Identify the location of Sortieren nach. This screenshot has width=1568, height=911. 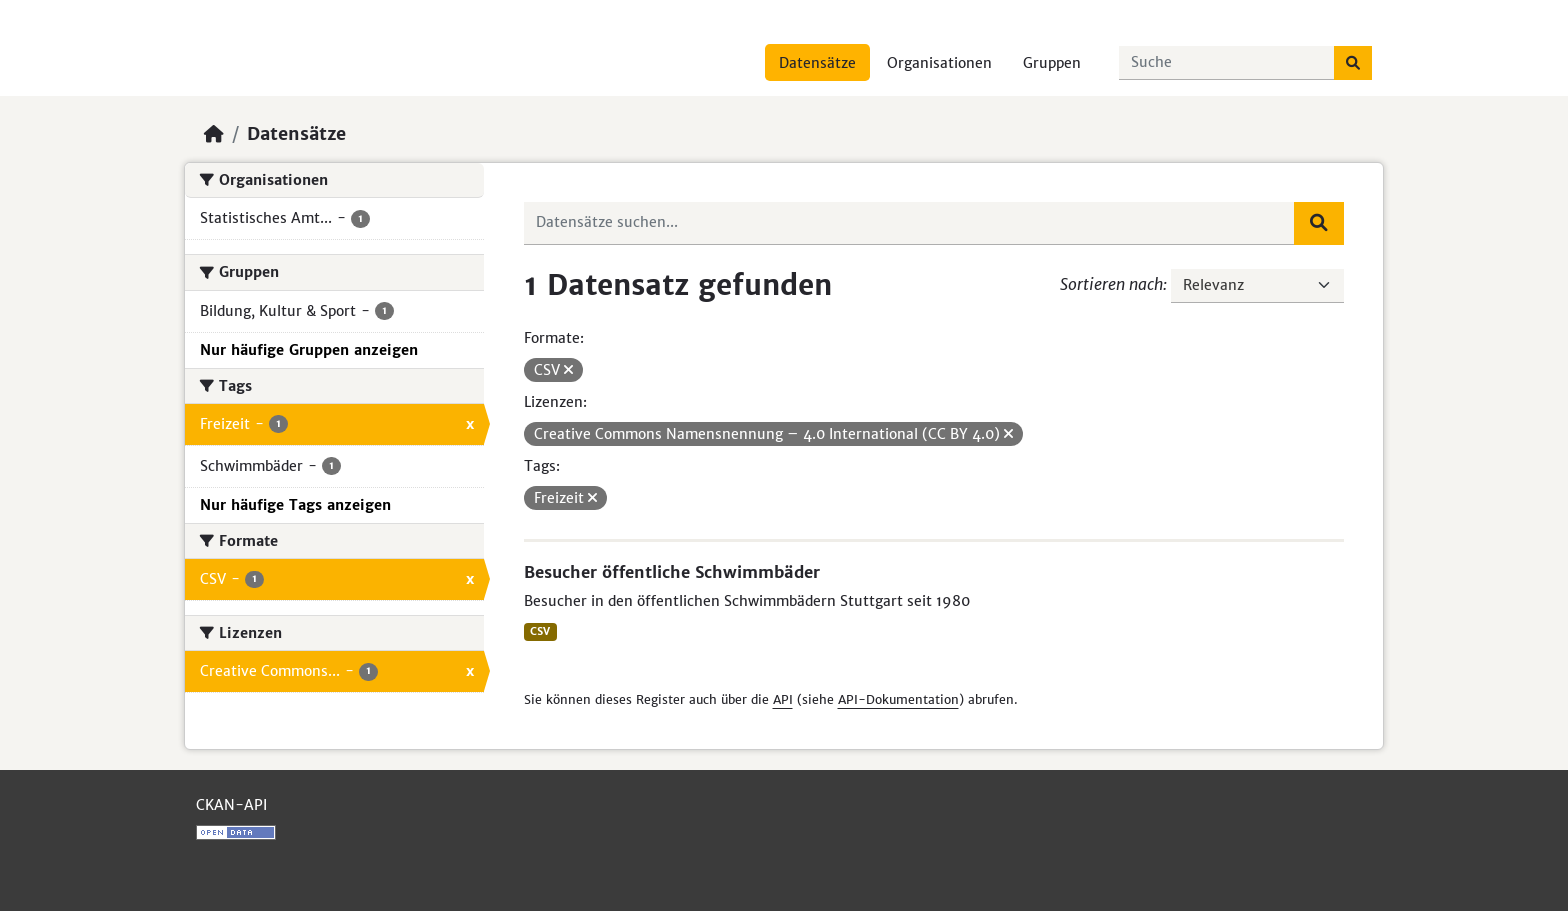
(1111, 284).